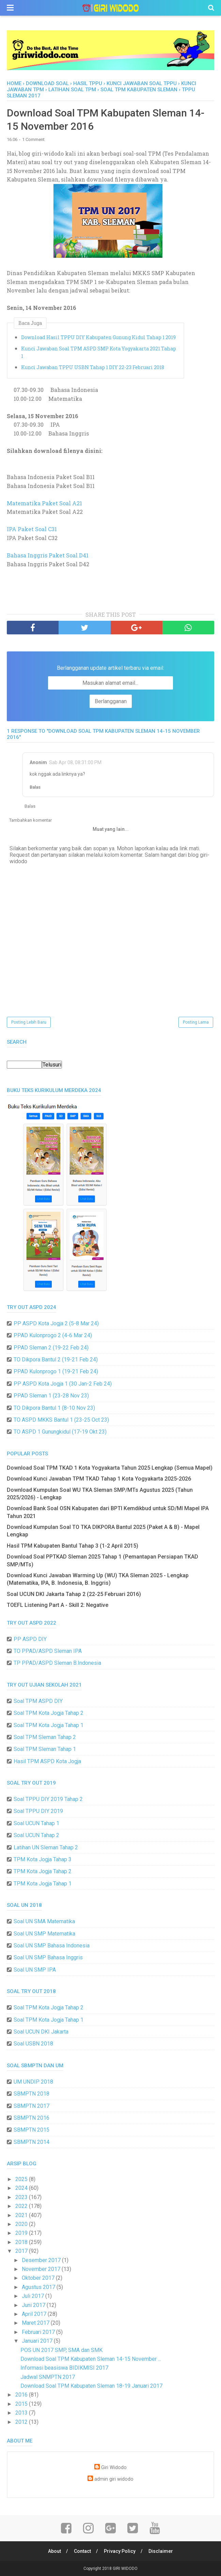 This screenshot has width=221, height=2576. What do you see at coordinates (56, 1323) in the screenshot?
I see `PP ASPD Kota Jogja 2 (5-8 Mar 24)` at bounding box center [56, 1323].